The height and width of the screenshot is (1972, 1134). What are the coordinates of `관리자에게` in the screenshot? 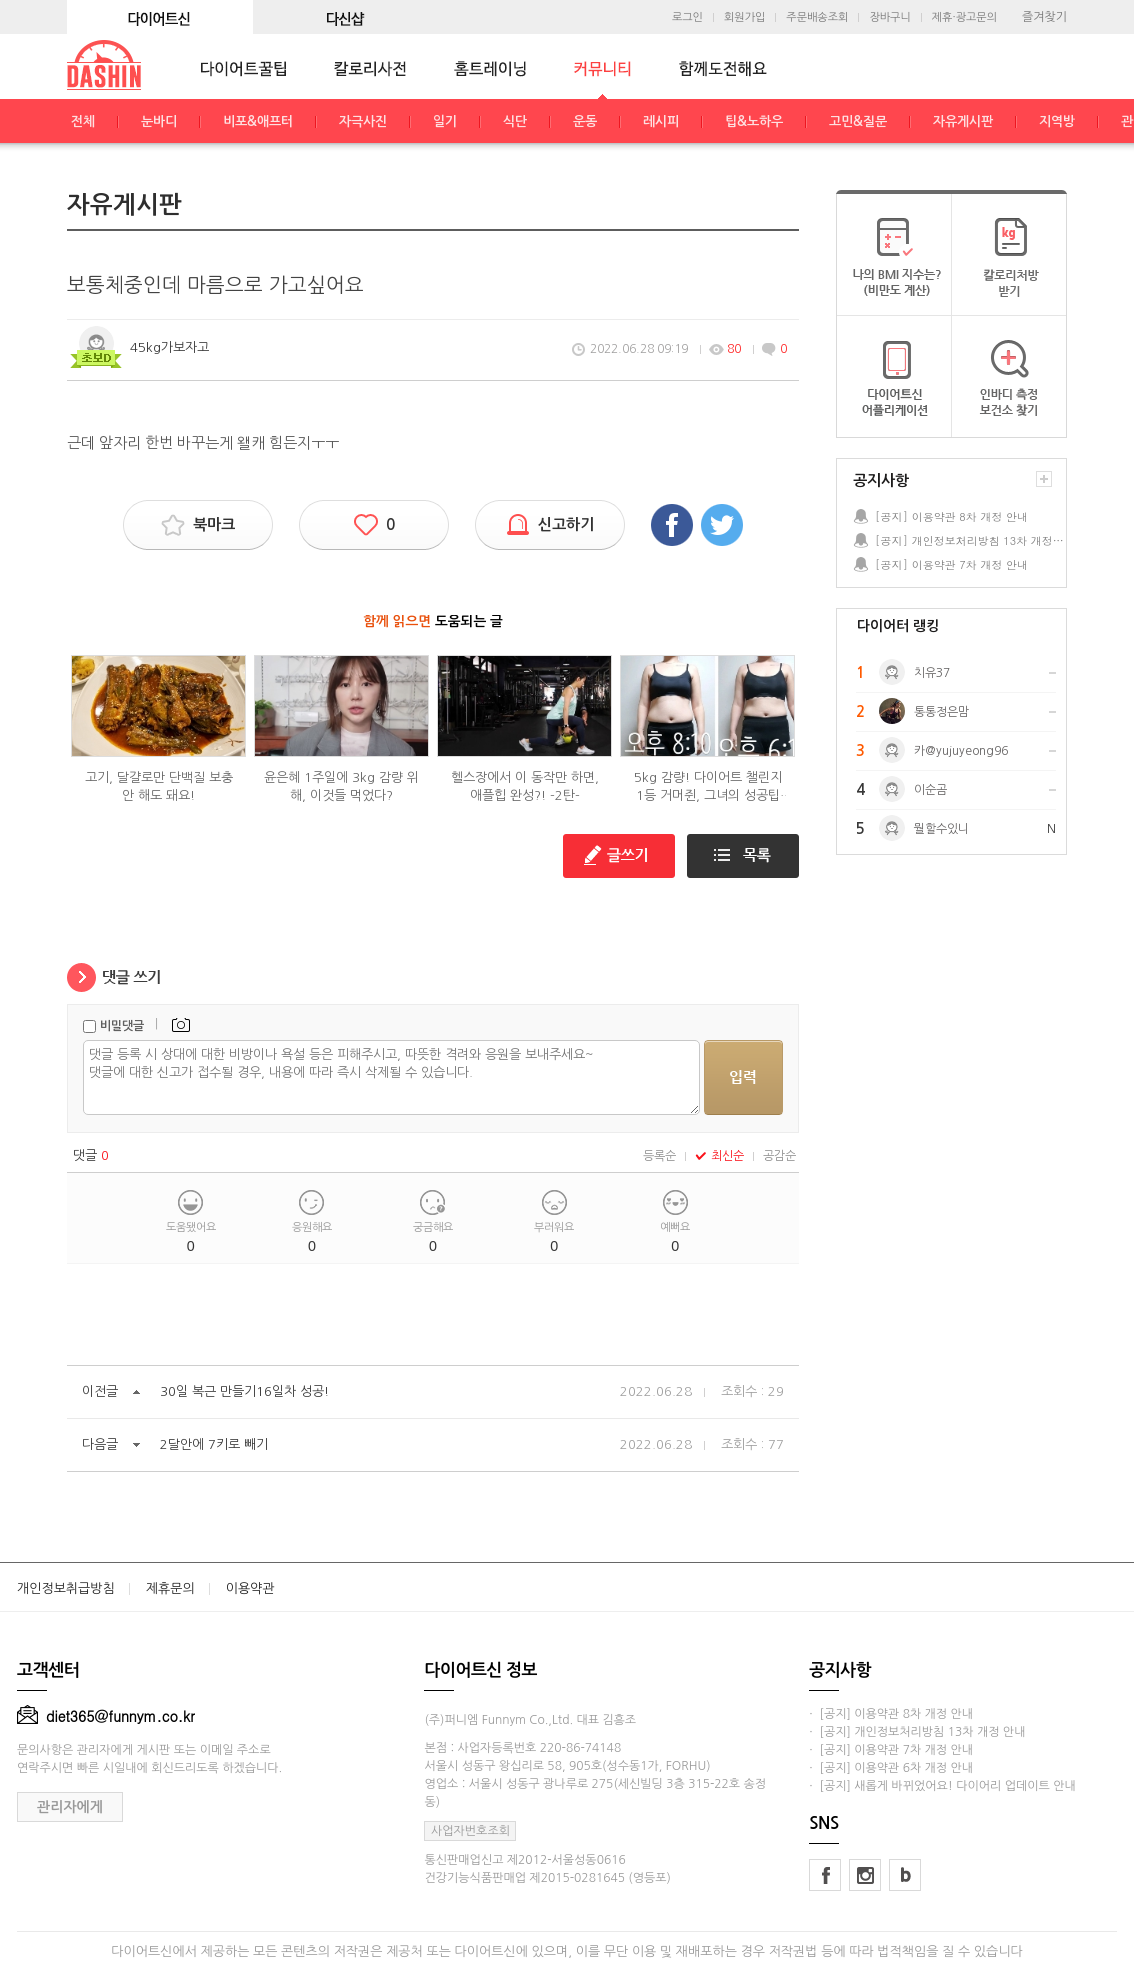 It's located at (70, 1807).